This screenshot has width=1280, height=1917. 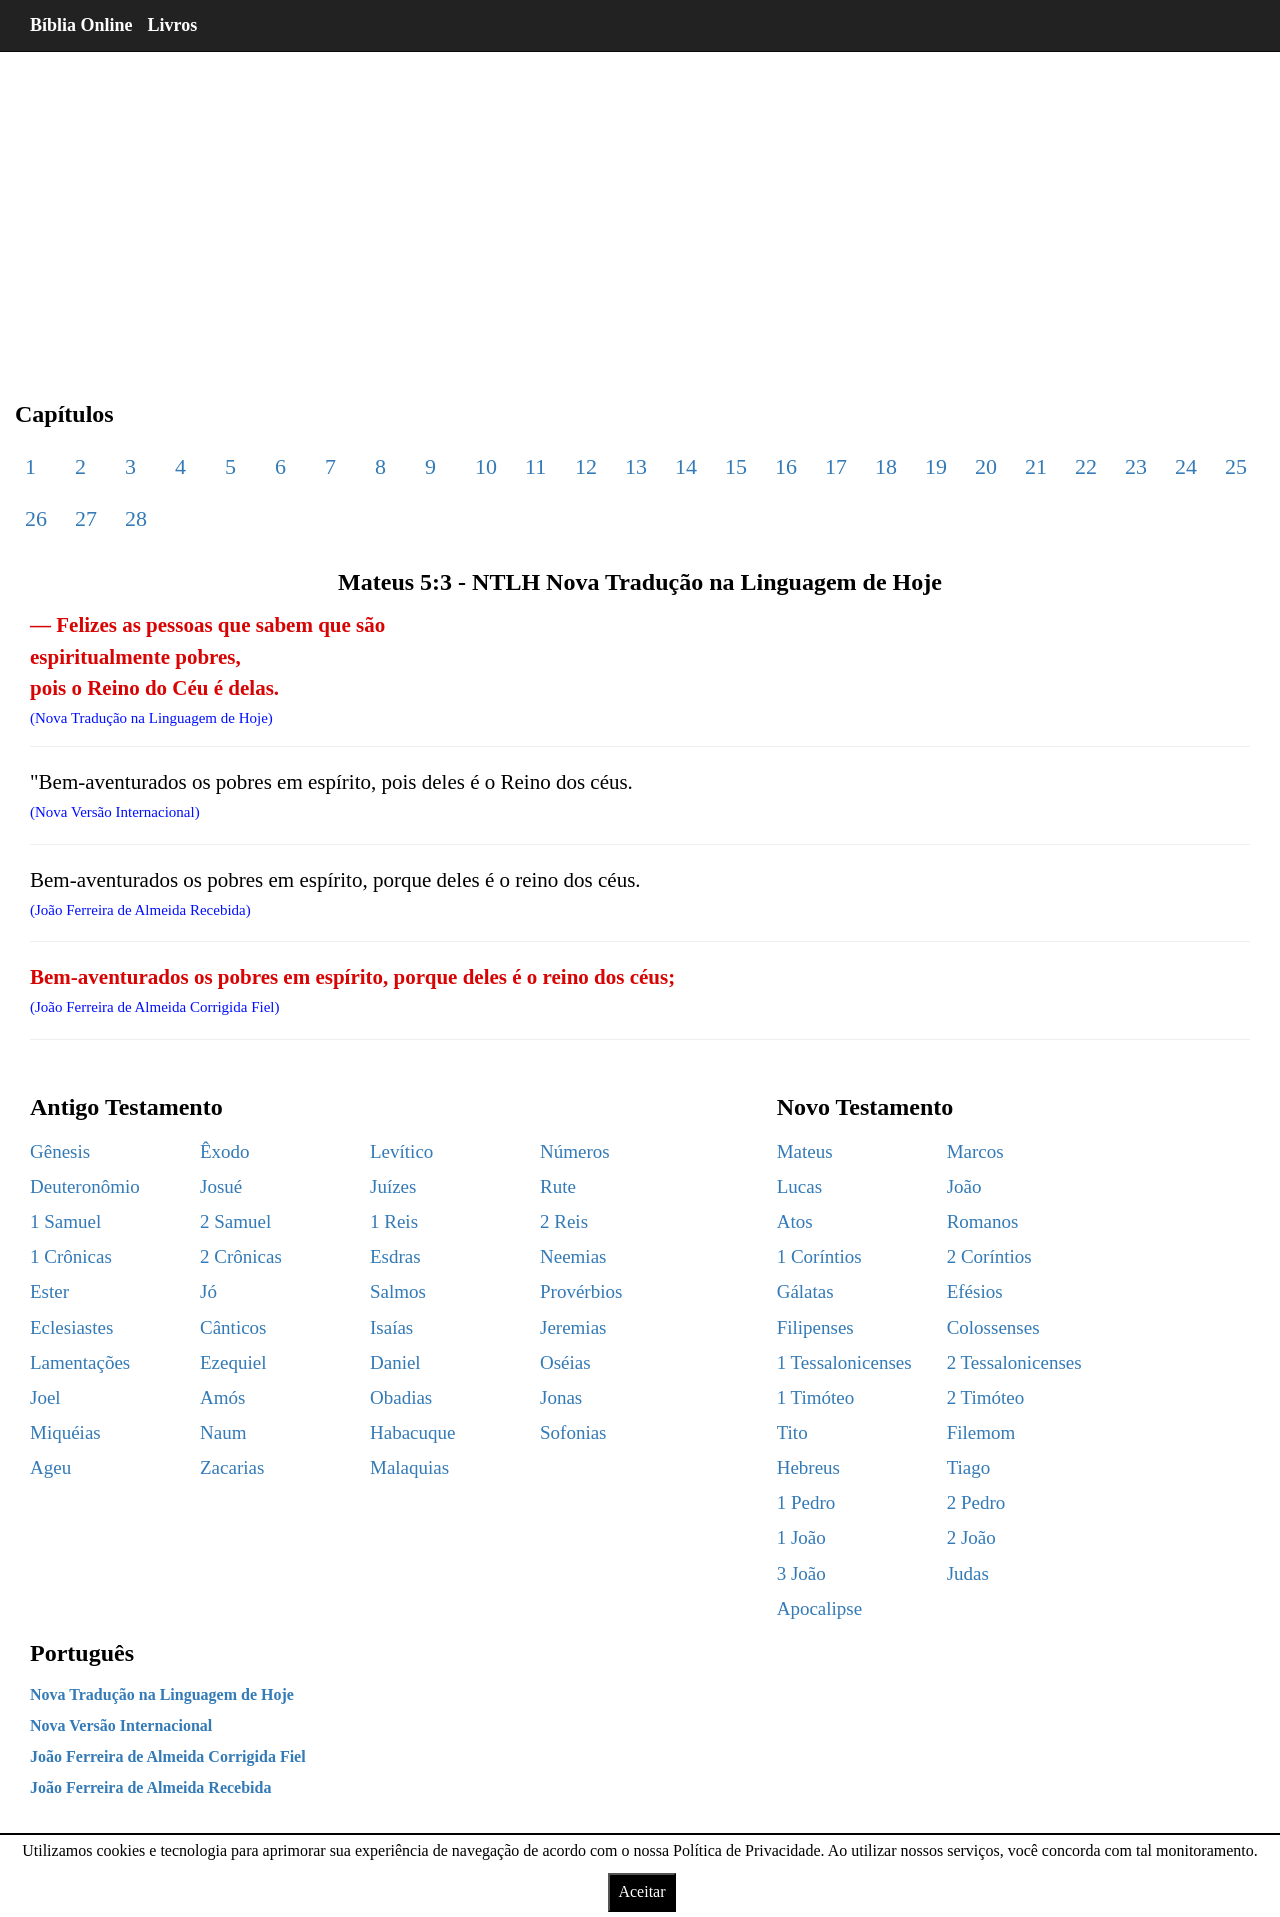 I want to click on Miquéias, so click(x=65, y=1432).